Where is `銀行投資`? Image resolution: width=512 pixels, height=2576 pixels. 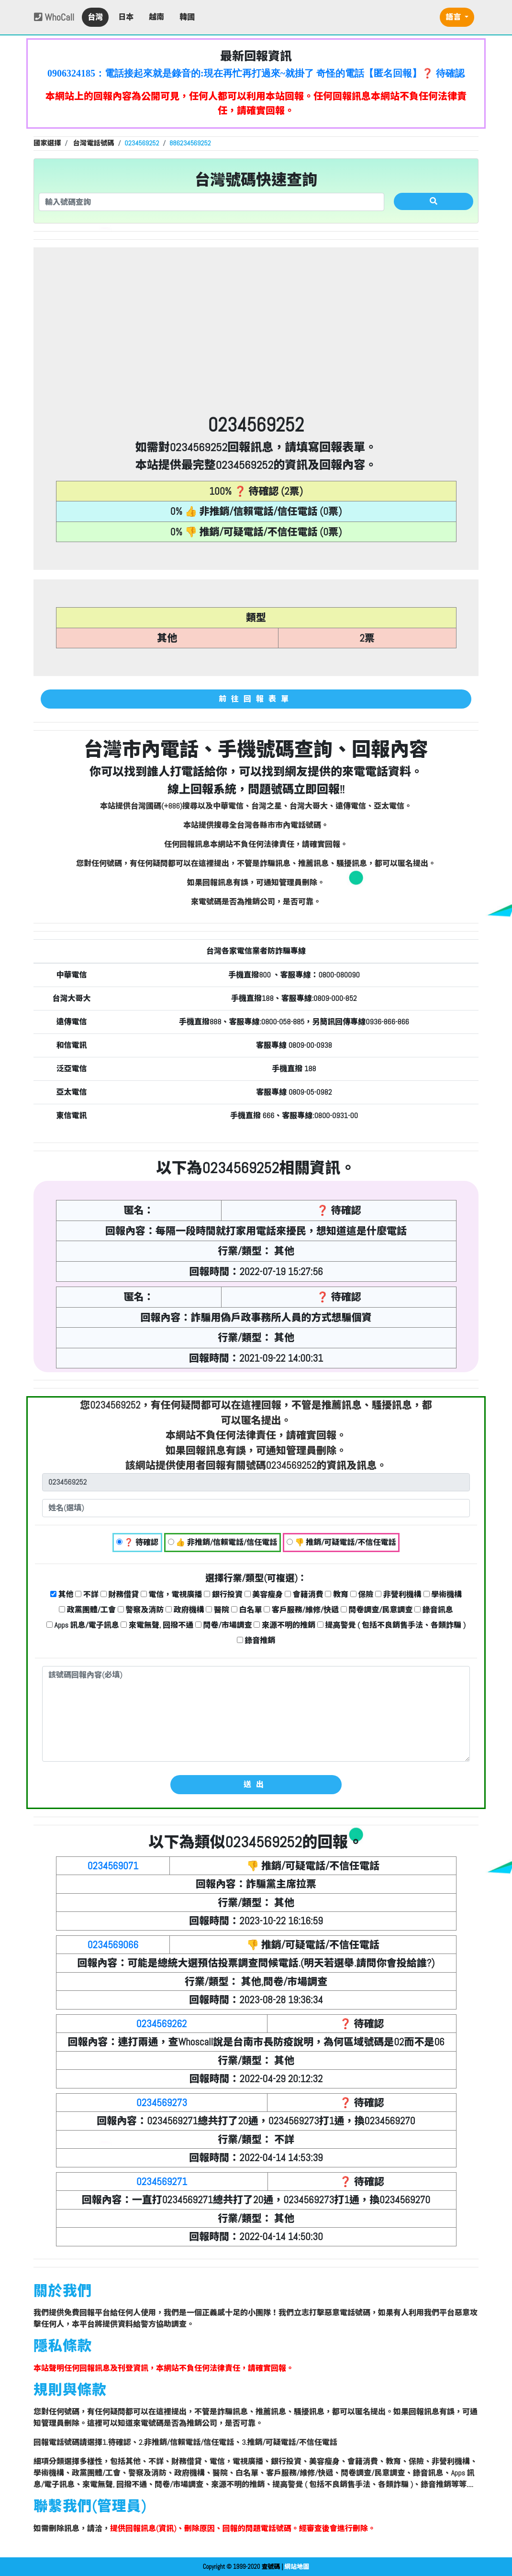
銀行投資 is located at coordinates (223, 1594).